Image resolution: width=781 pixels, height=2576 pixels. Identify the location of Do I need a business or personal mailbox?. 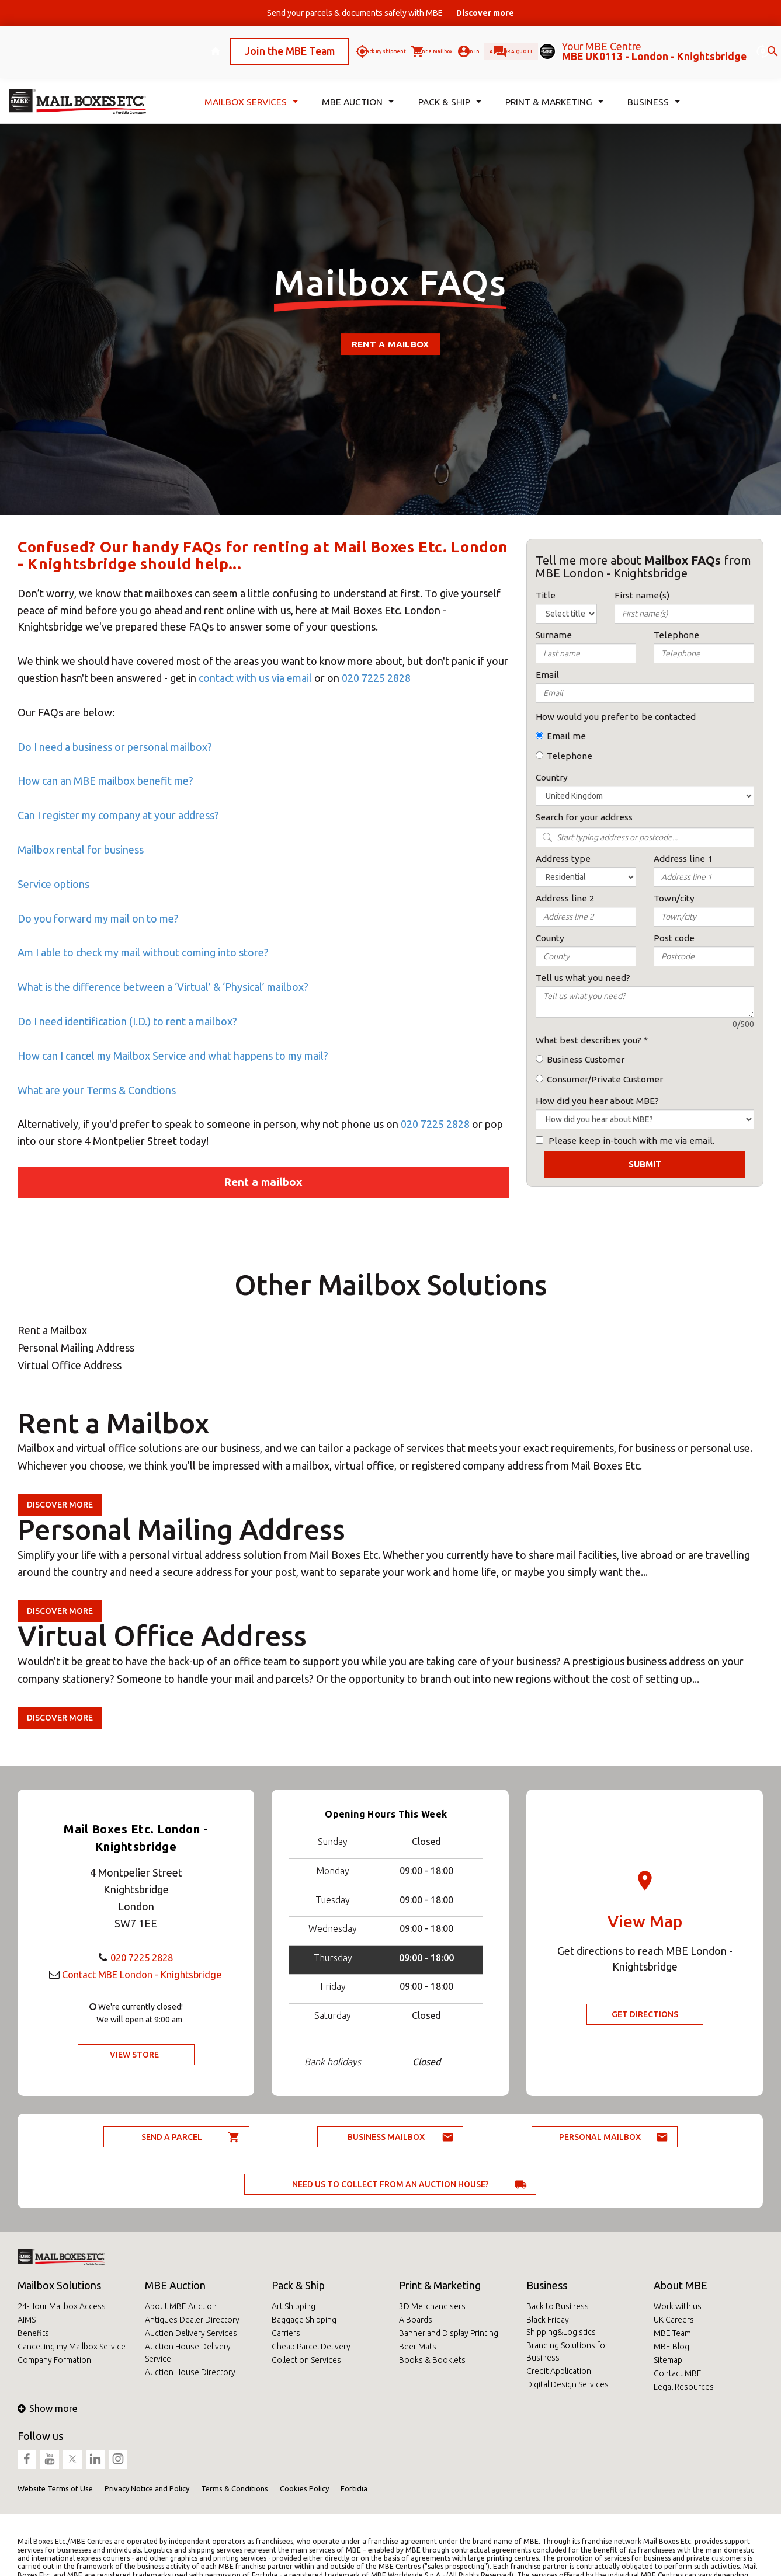
(115, 747).